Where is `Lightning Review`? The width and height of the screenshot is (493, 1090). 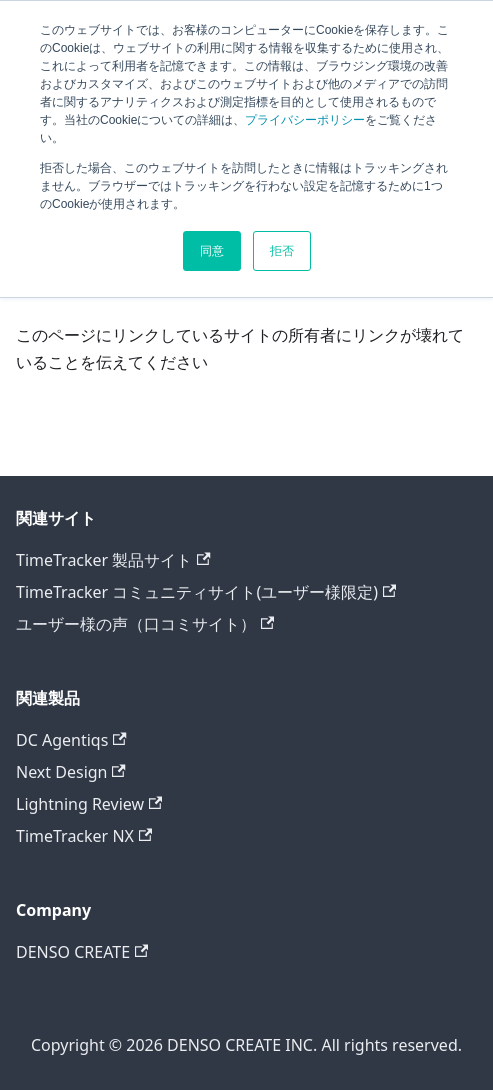 Lightning Review is located at coordinates (89, 804).